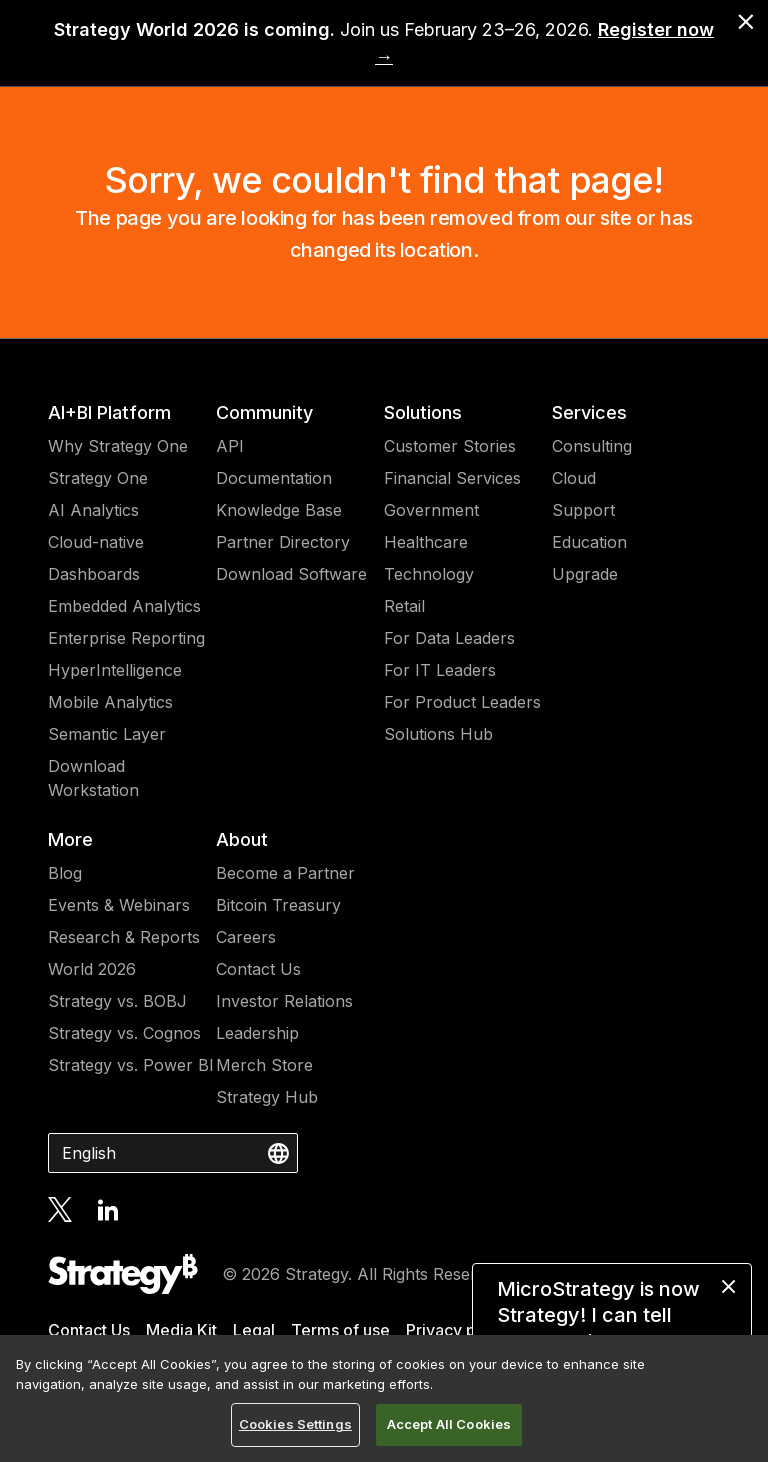 The image size is (768, 1462). What do you see at coordinates (589, 412) in the screenshot?
I see `Services` at bounding box center [589, 412].